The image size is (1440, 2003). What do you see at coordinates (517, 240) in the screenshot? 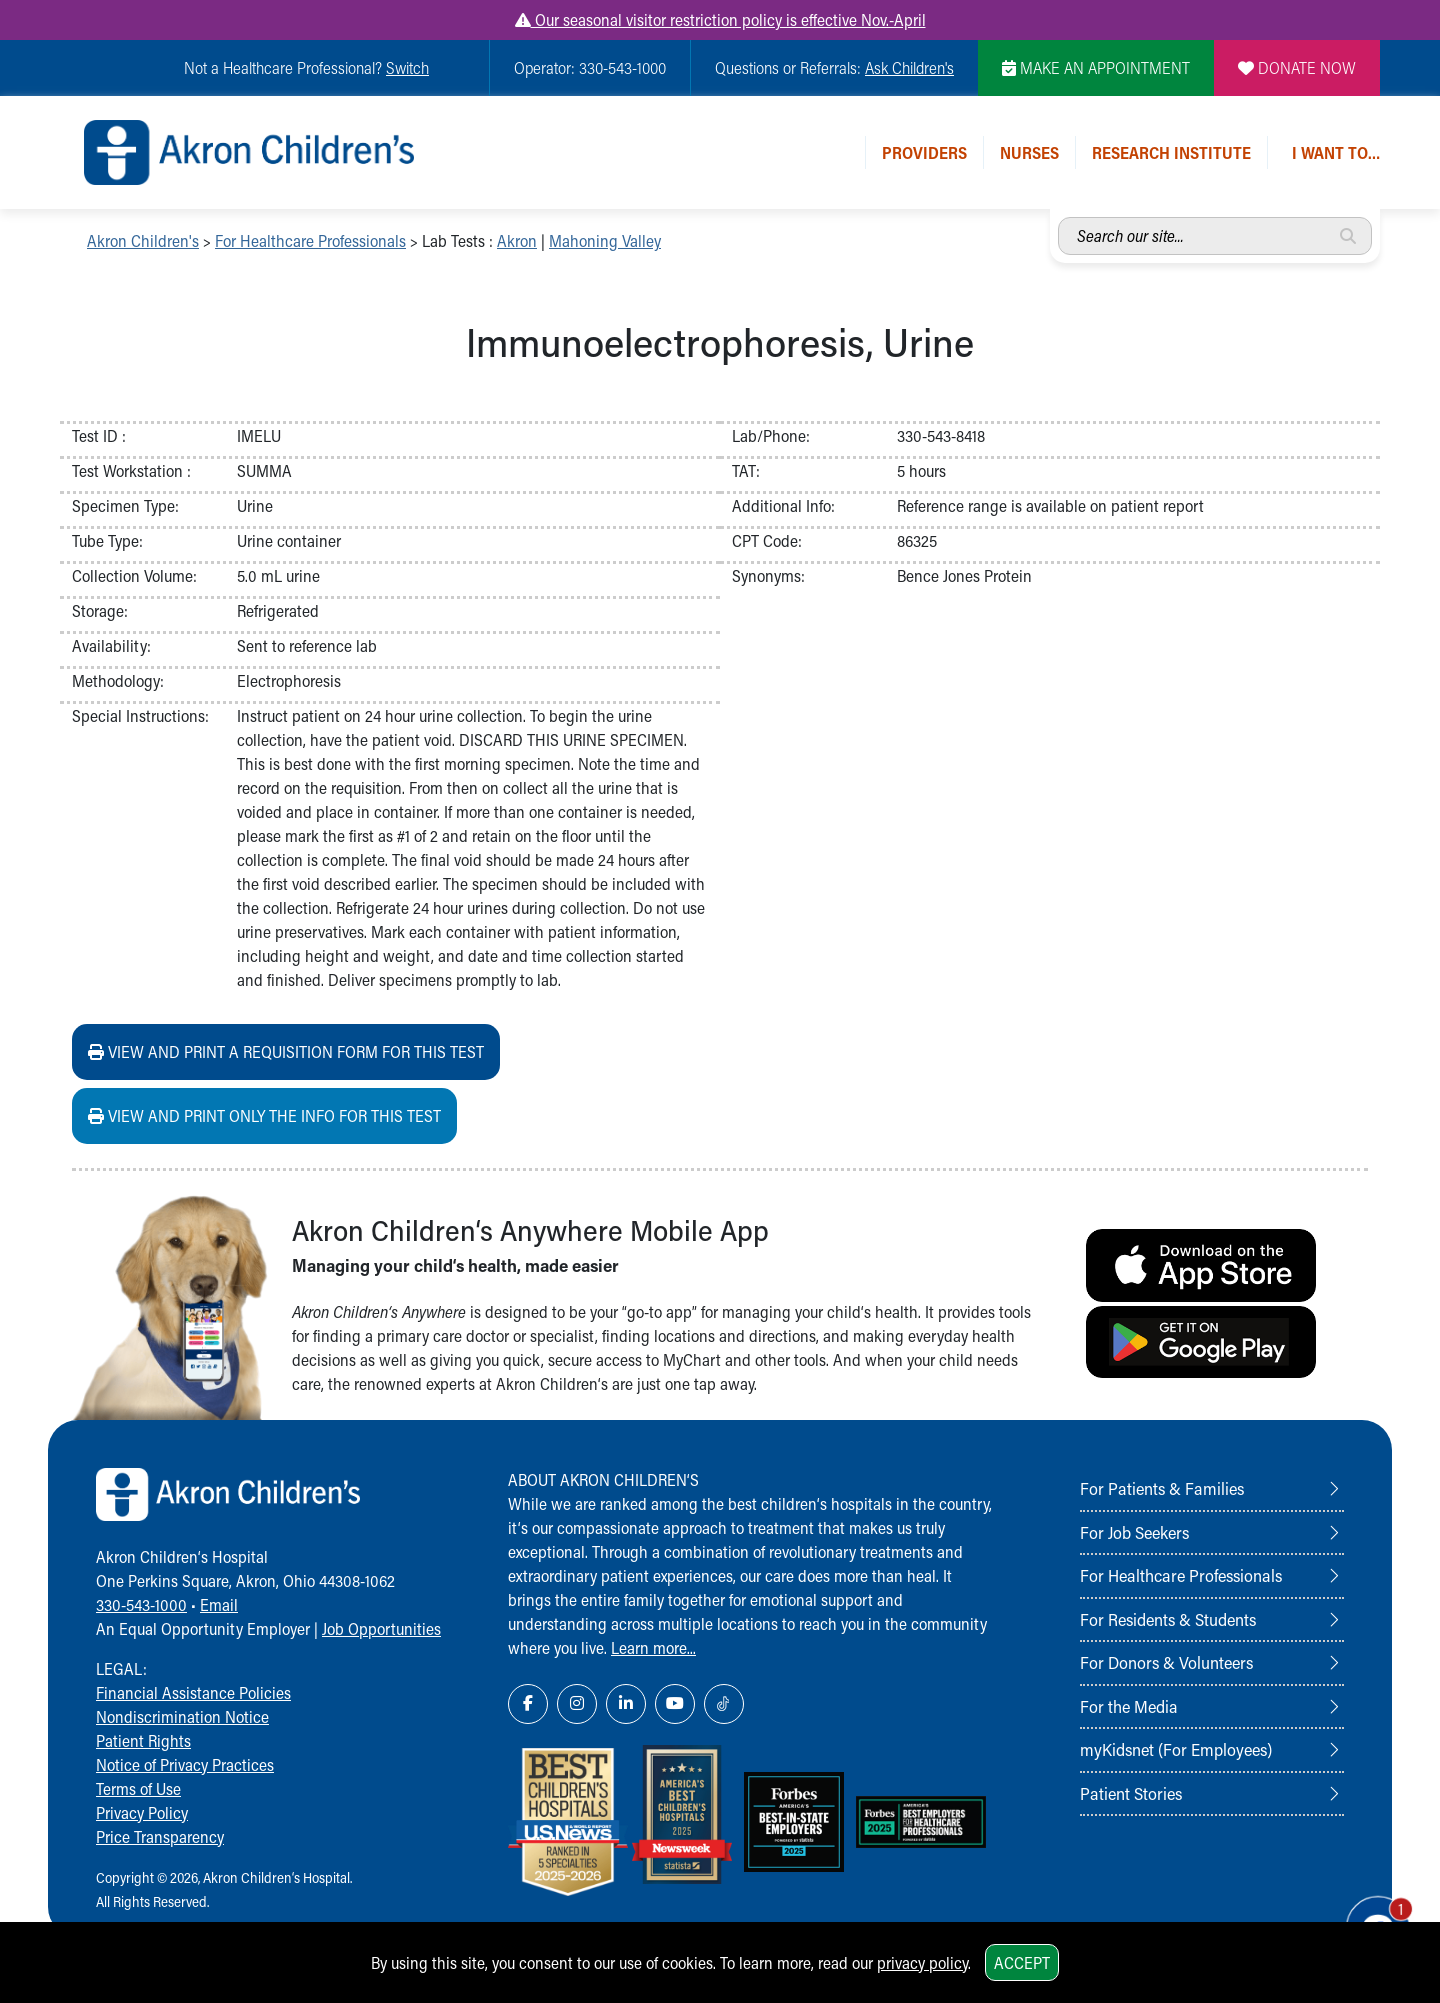
I see `Akron` at bounding box center [517, 240].